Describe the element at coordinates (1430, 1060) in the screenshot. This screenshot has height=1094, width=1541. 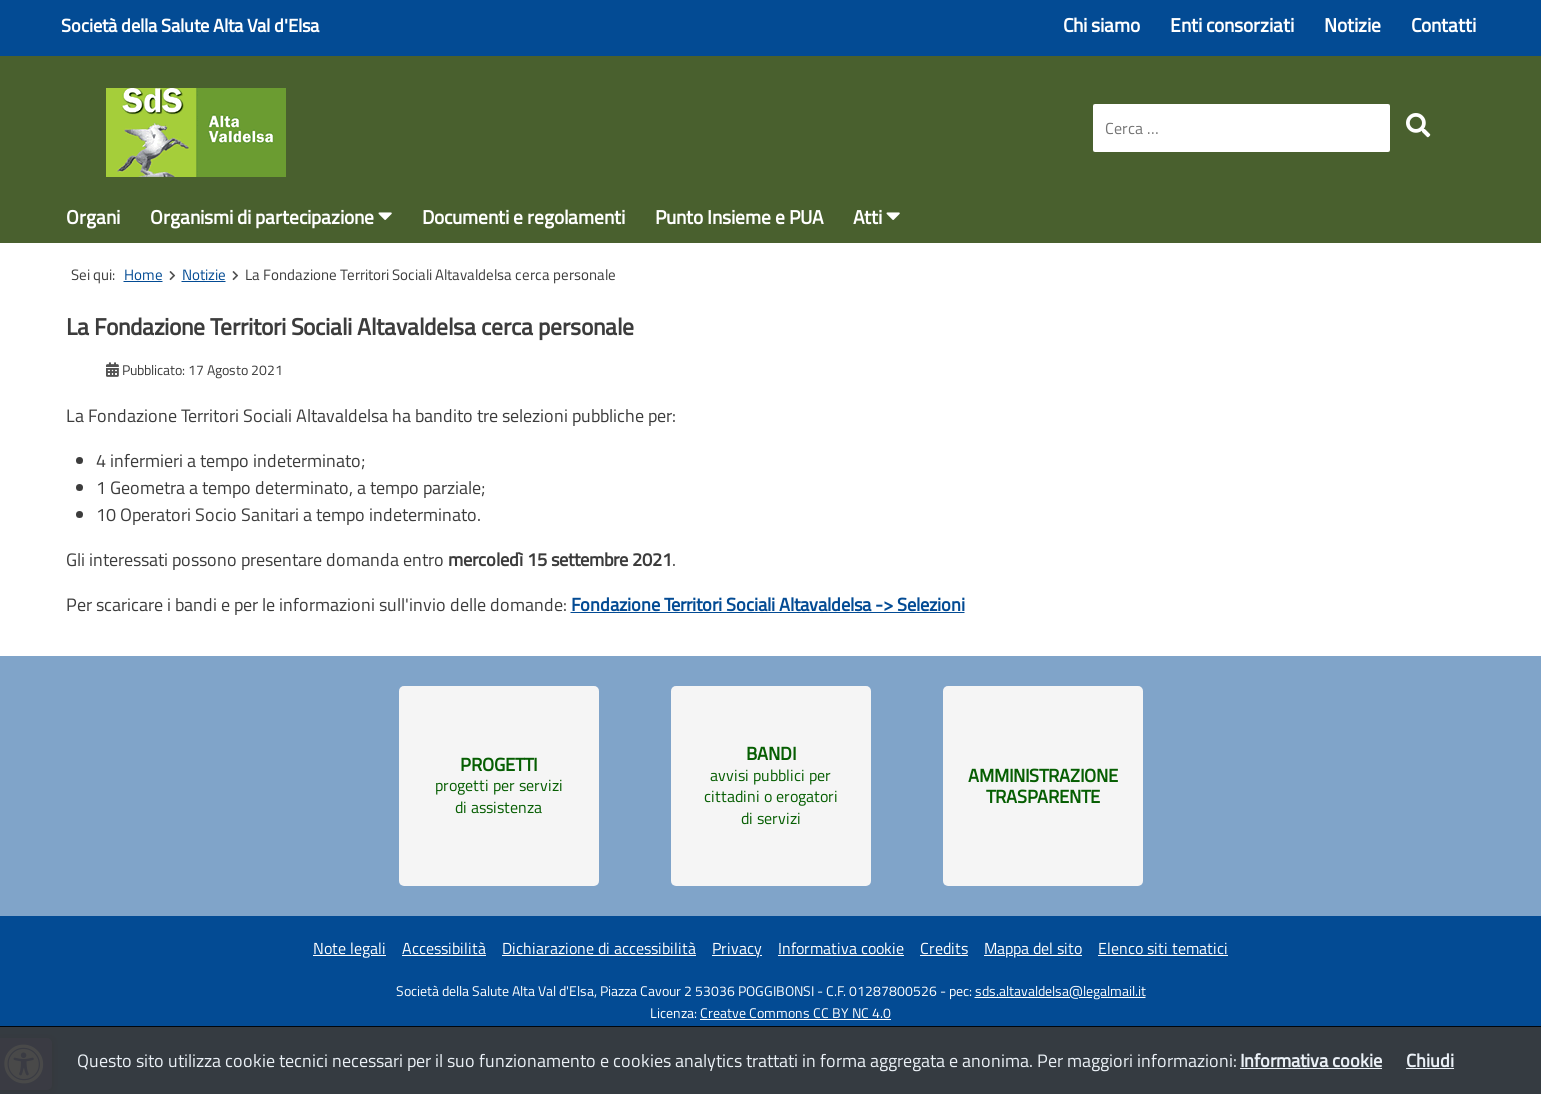
I see `Chiudi` at that location.